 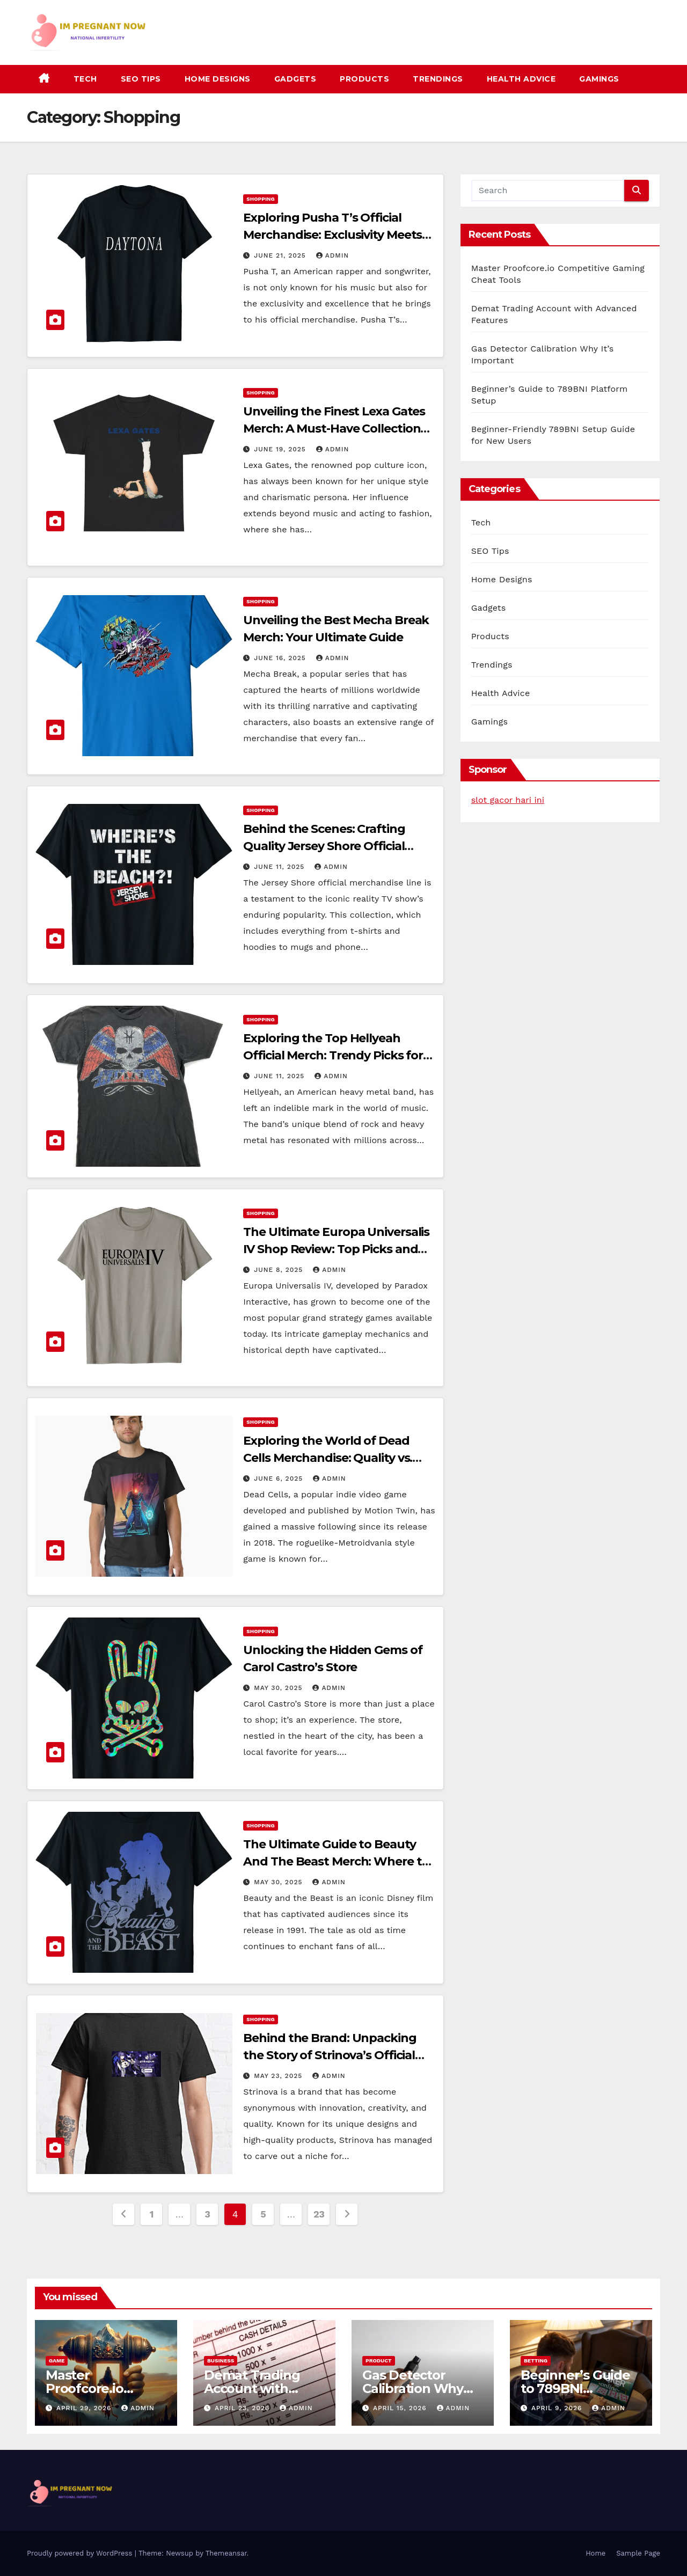 What do you see at coordinates (281, 449) in the screenshot?
I see `June 19, 2025` at bounding box center [281, 449].